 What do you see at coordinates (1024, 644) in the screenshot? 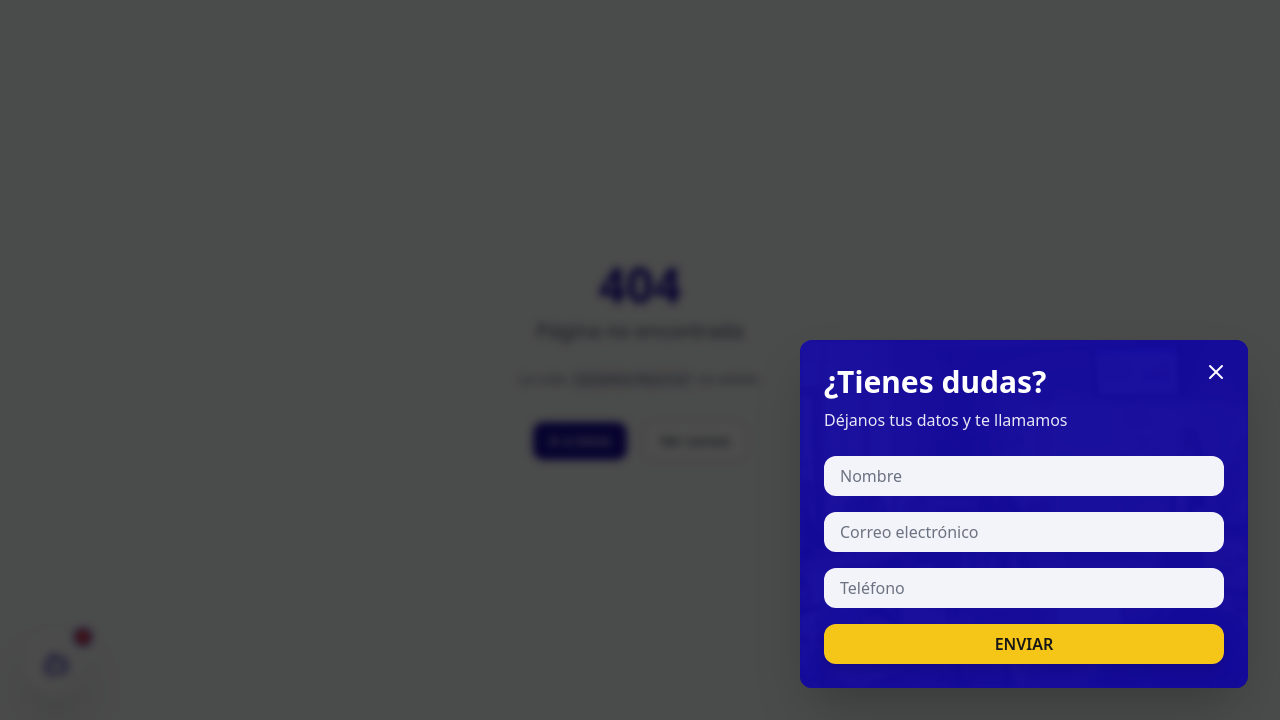
I see `ENVIAR` at bounding box center [1024, 644].